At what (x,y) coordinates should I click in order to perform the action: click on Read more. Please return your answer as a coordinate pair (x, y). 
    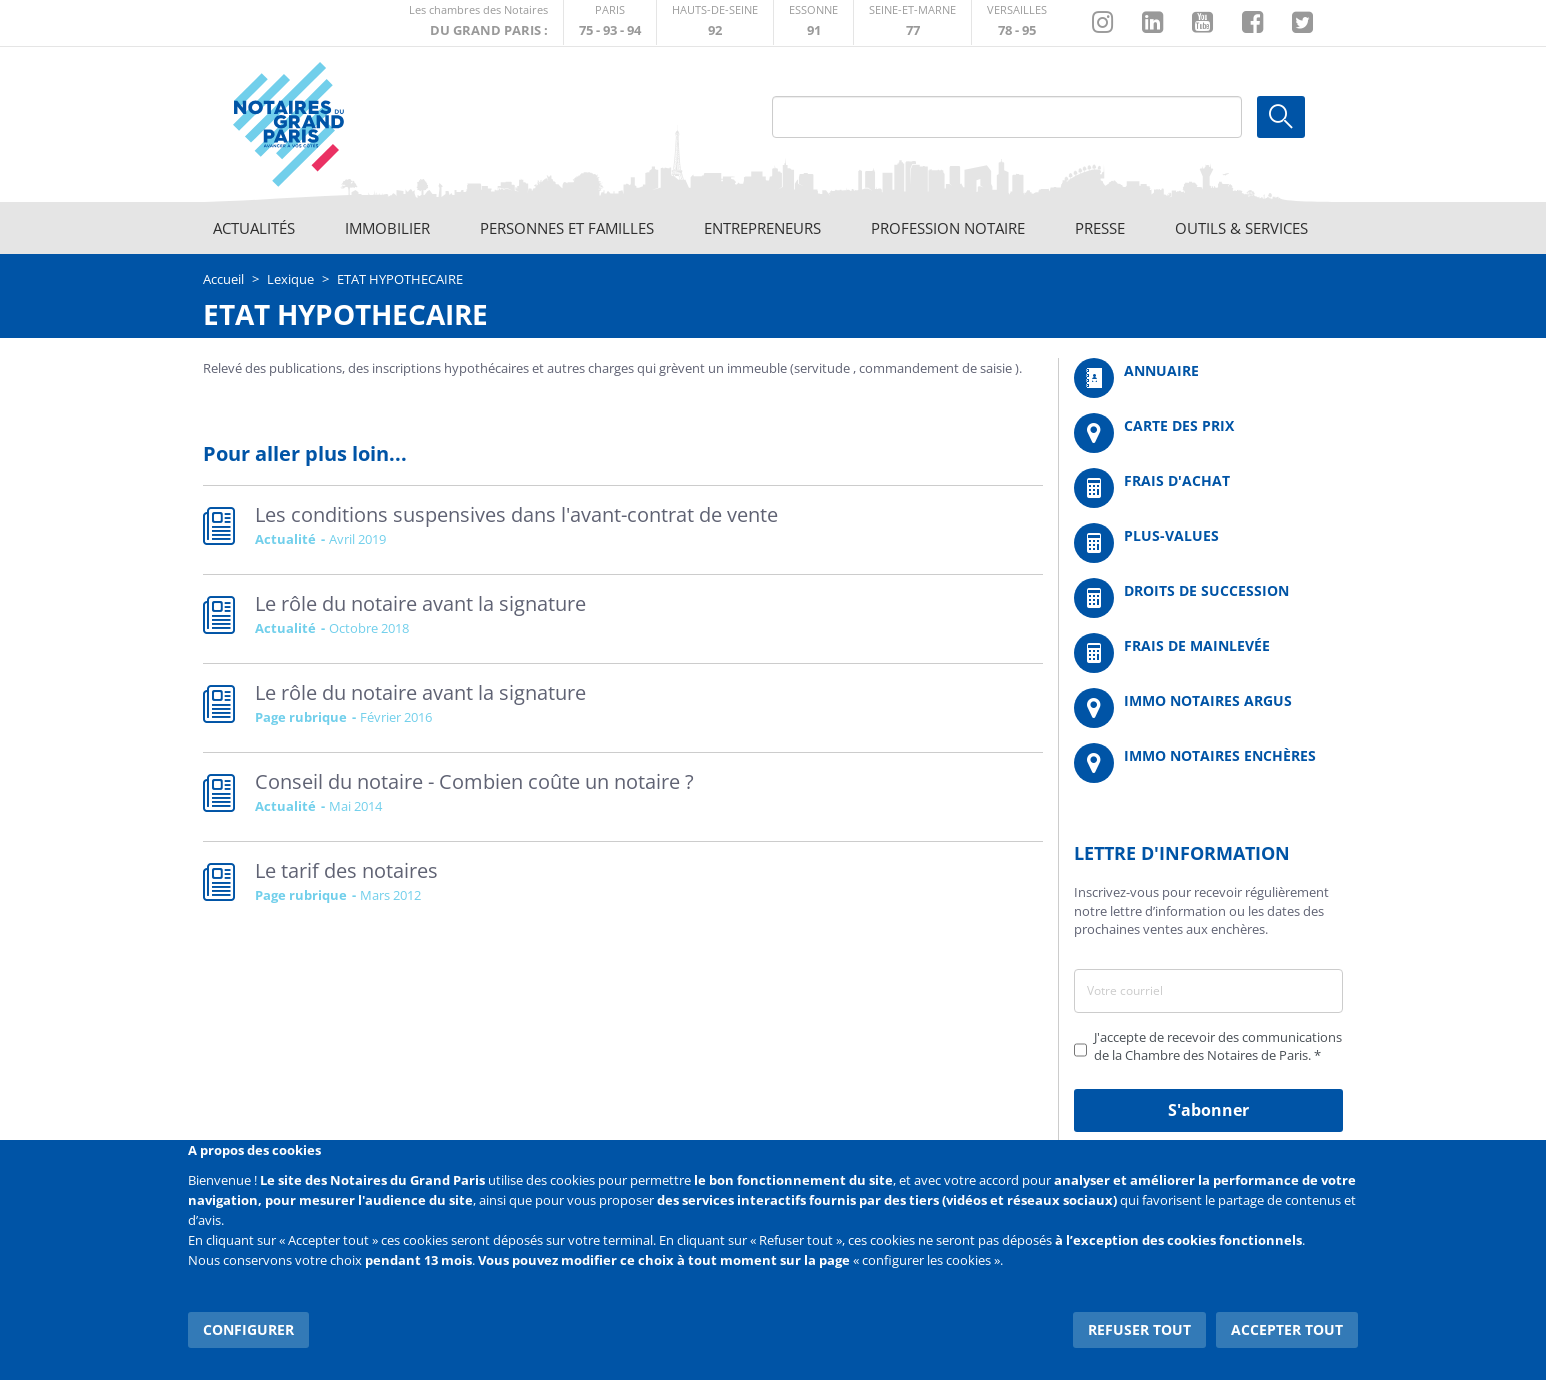
    Looking at the image, I should click on (623, 530).